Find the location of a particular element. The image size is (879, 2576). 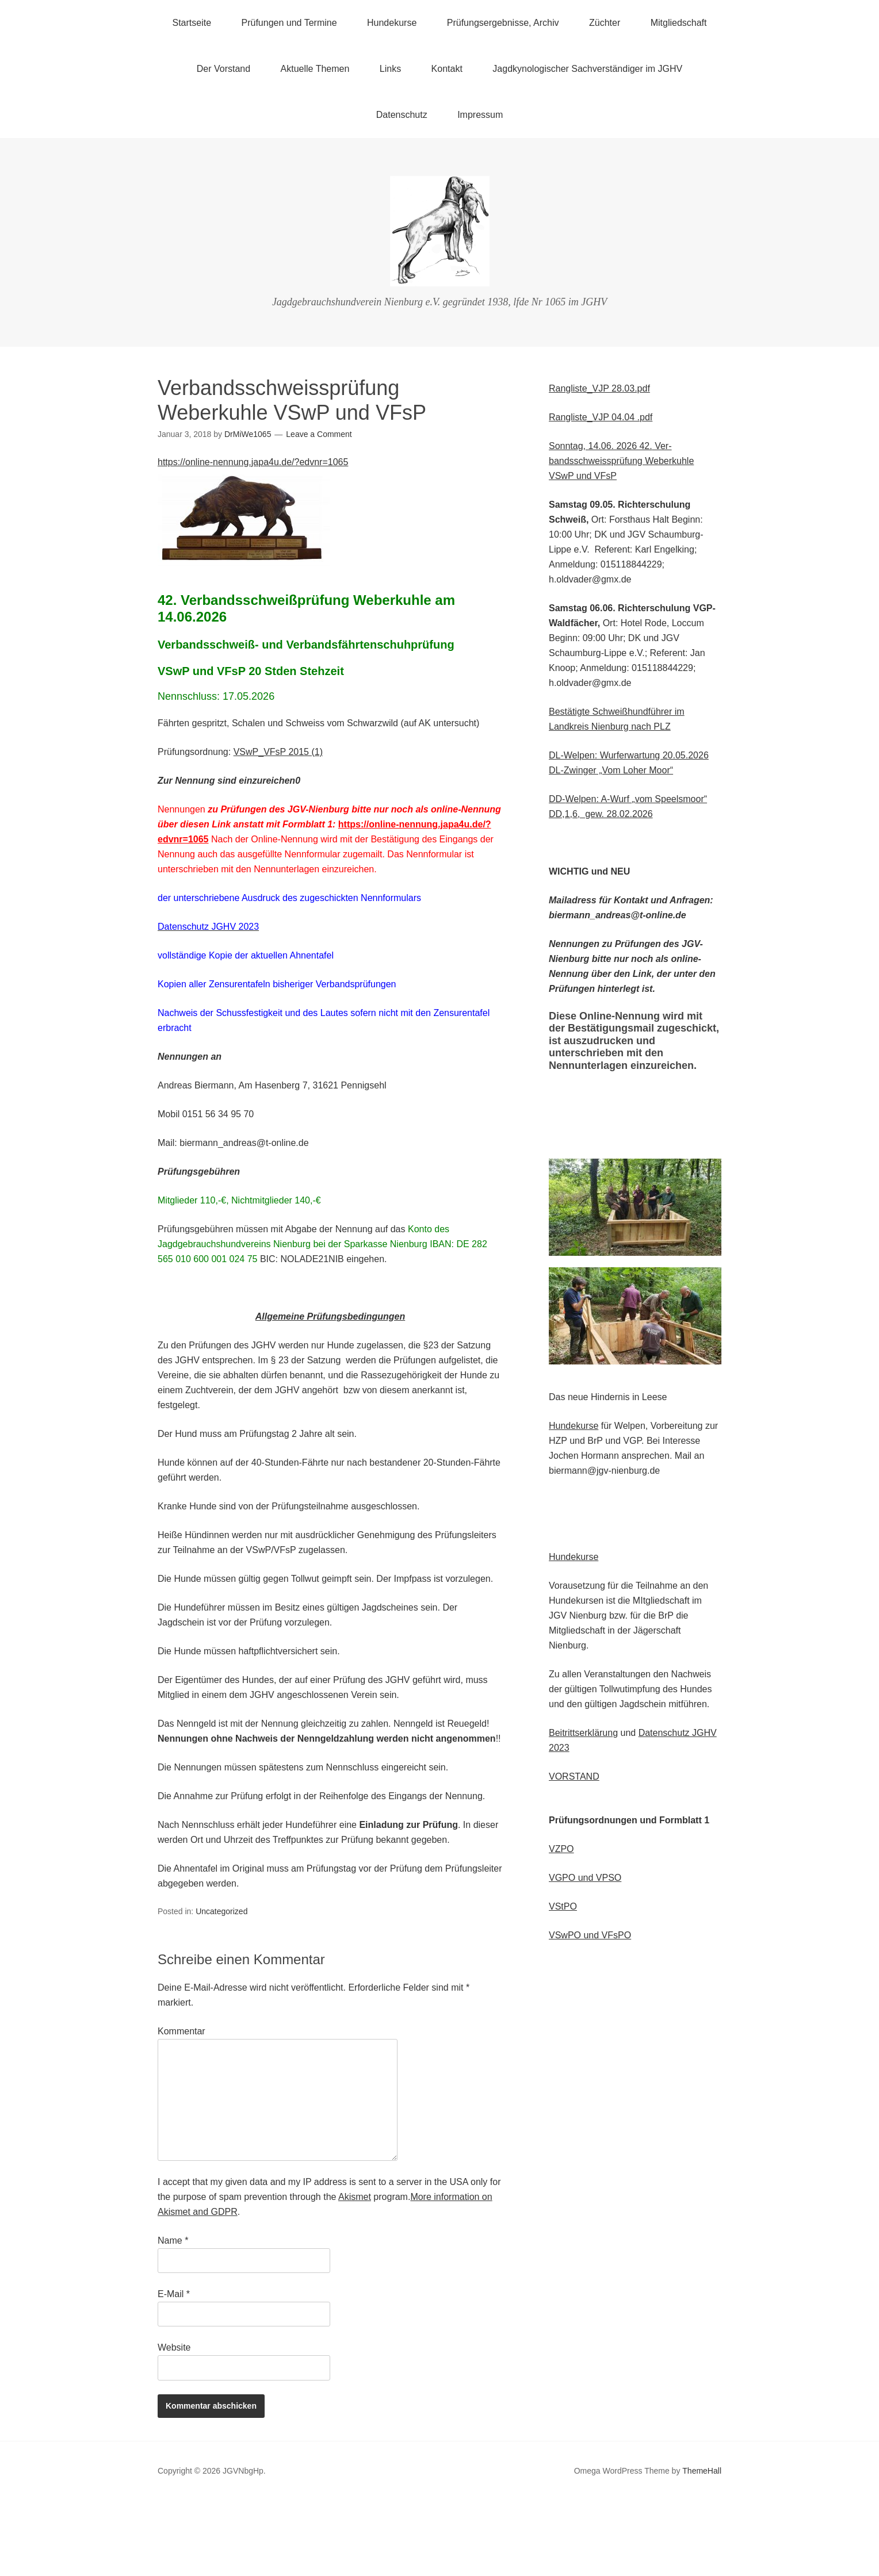

DD- is located at coordinates (557, 799).